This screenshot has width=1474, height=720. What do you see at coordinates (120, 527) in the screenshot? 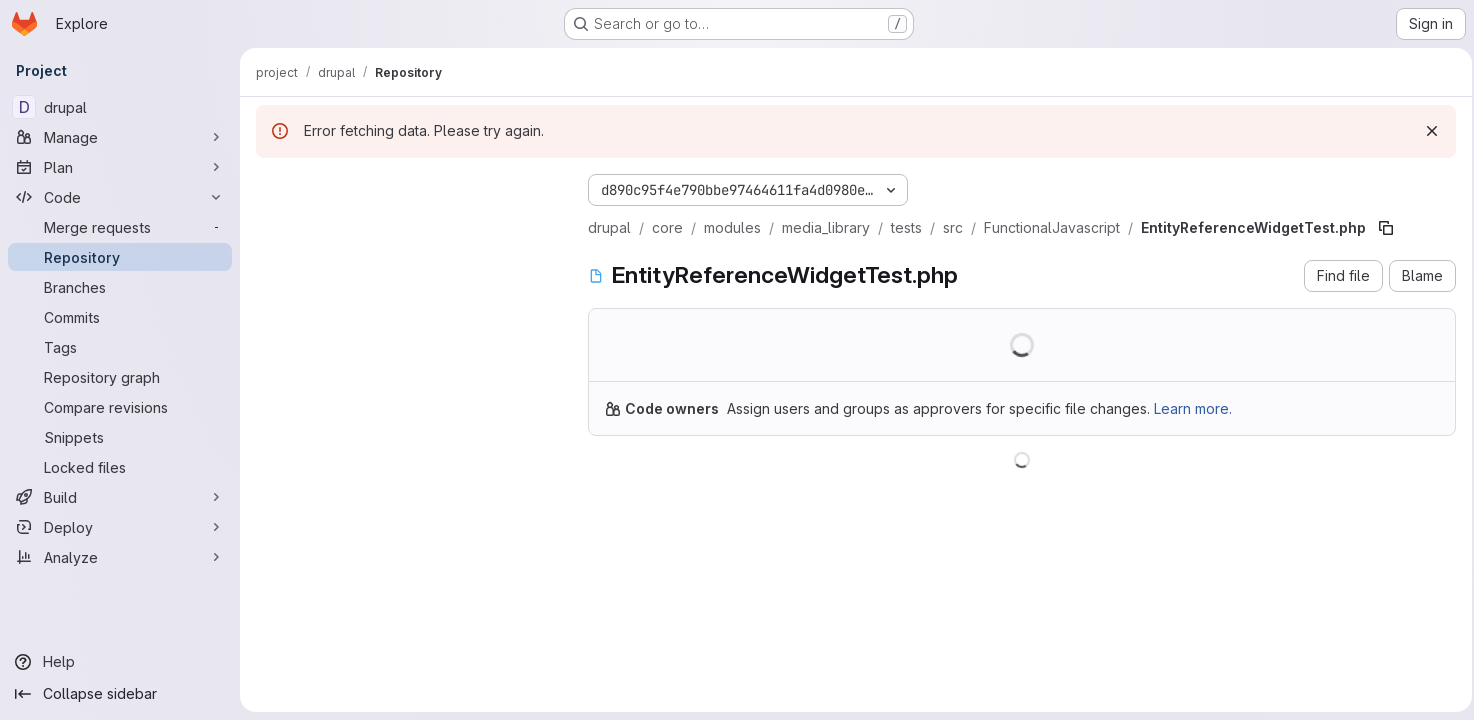
I see `[Deploy]` at bounding box center [120, 527].